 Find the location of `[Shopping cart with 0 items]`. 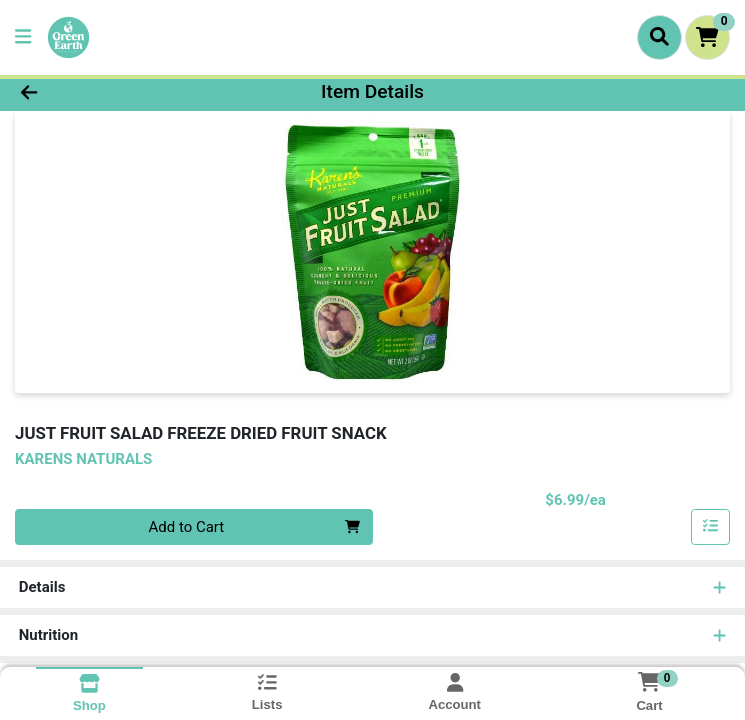

[Shopping cart with 0 items] is located at coordinates (707, 37).